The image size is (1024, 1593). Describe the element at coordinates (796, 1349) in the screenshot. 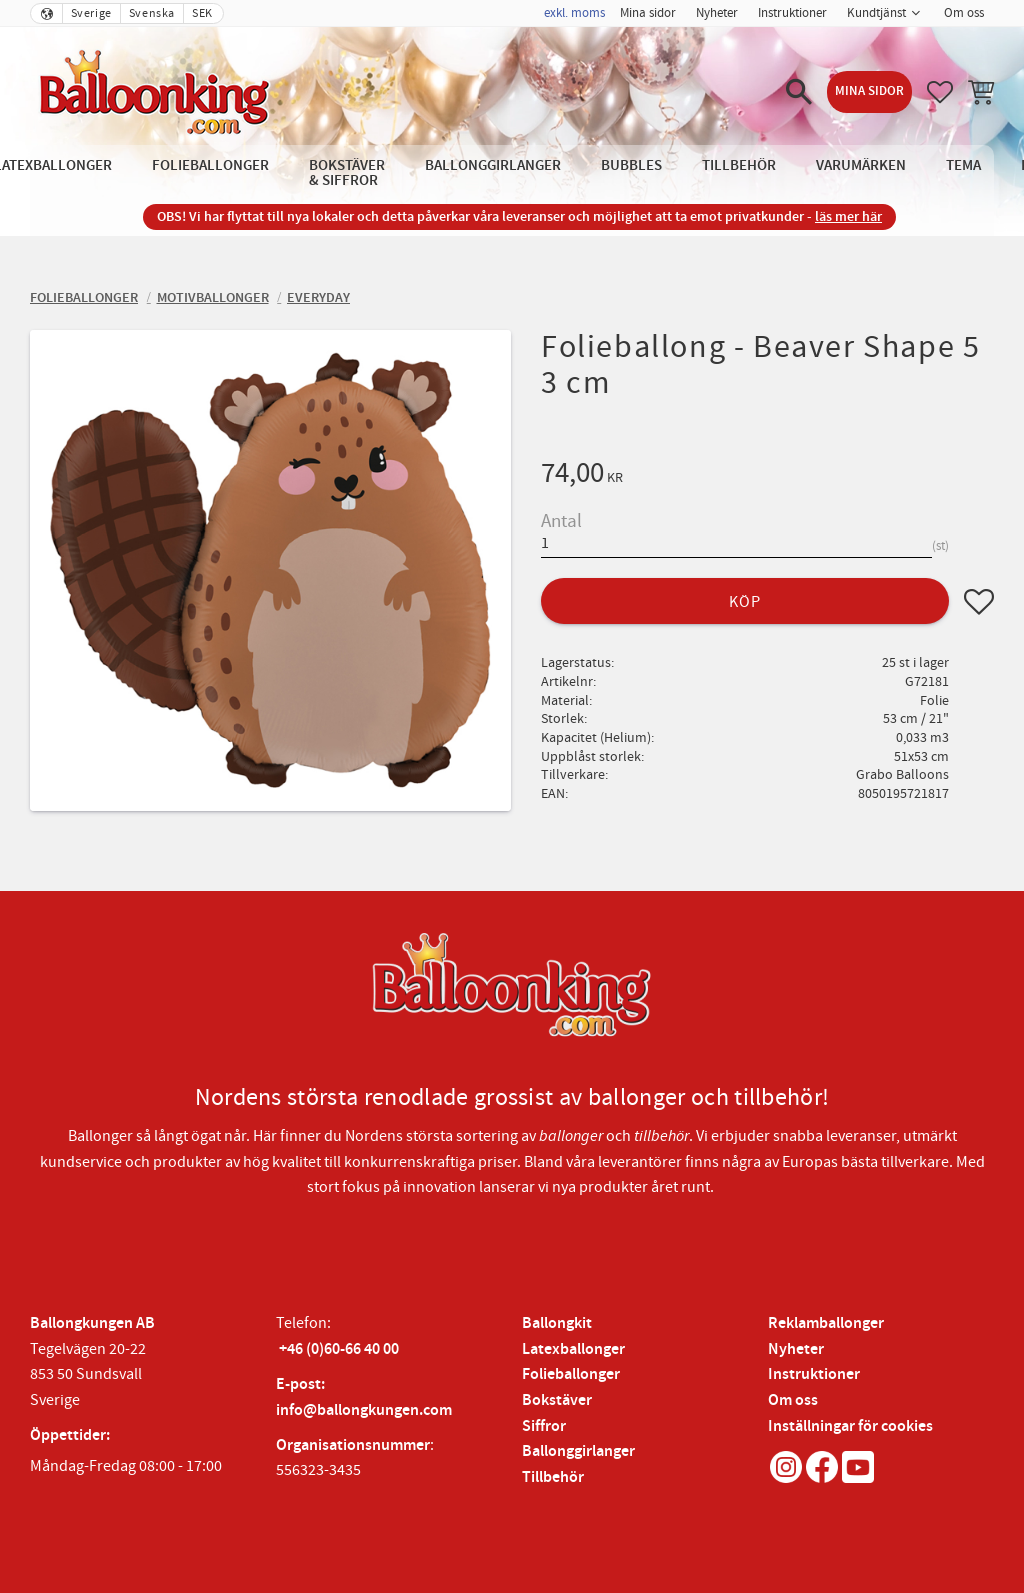

I see `Nyheter` at that location.